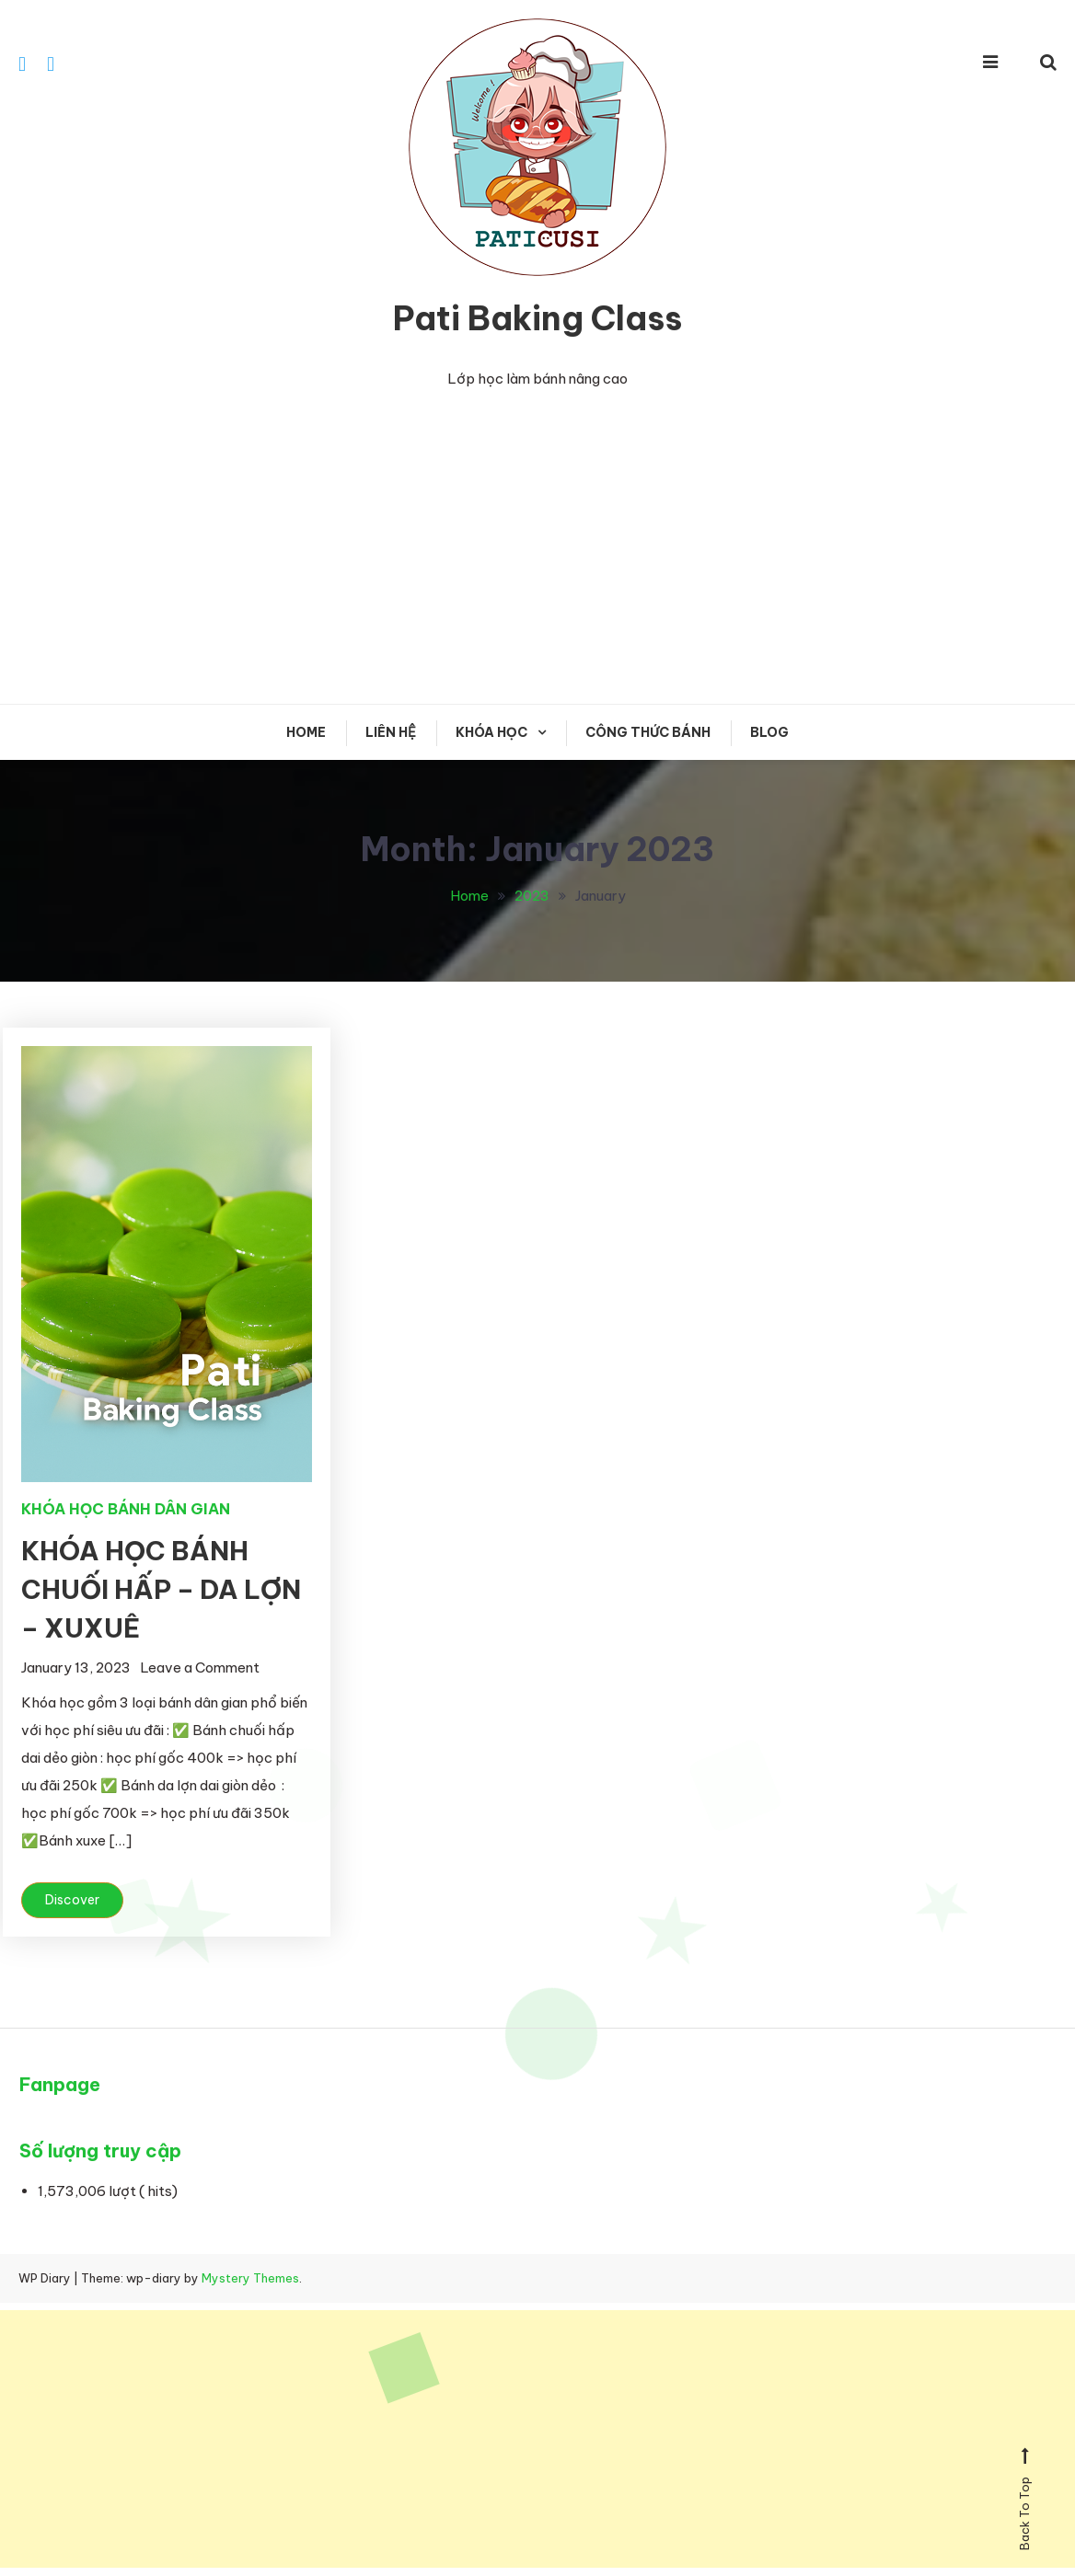  I want to click on Home, so click(306, 733).